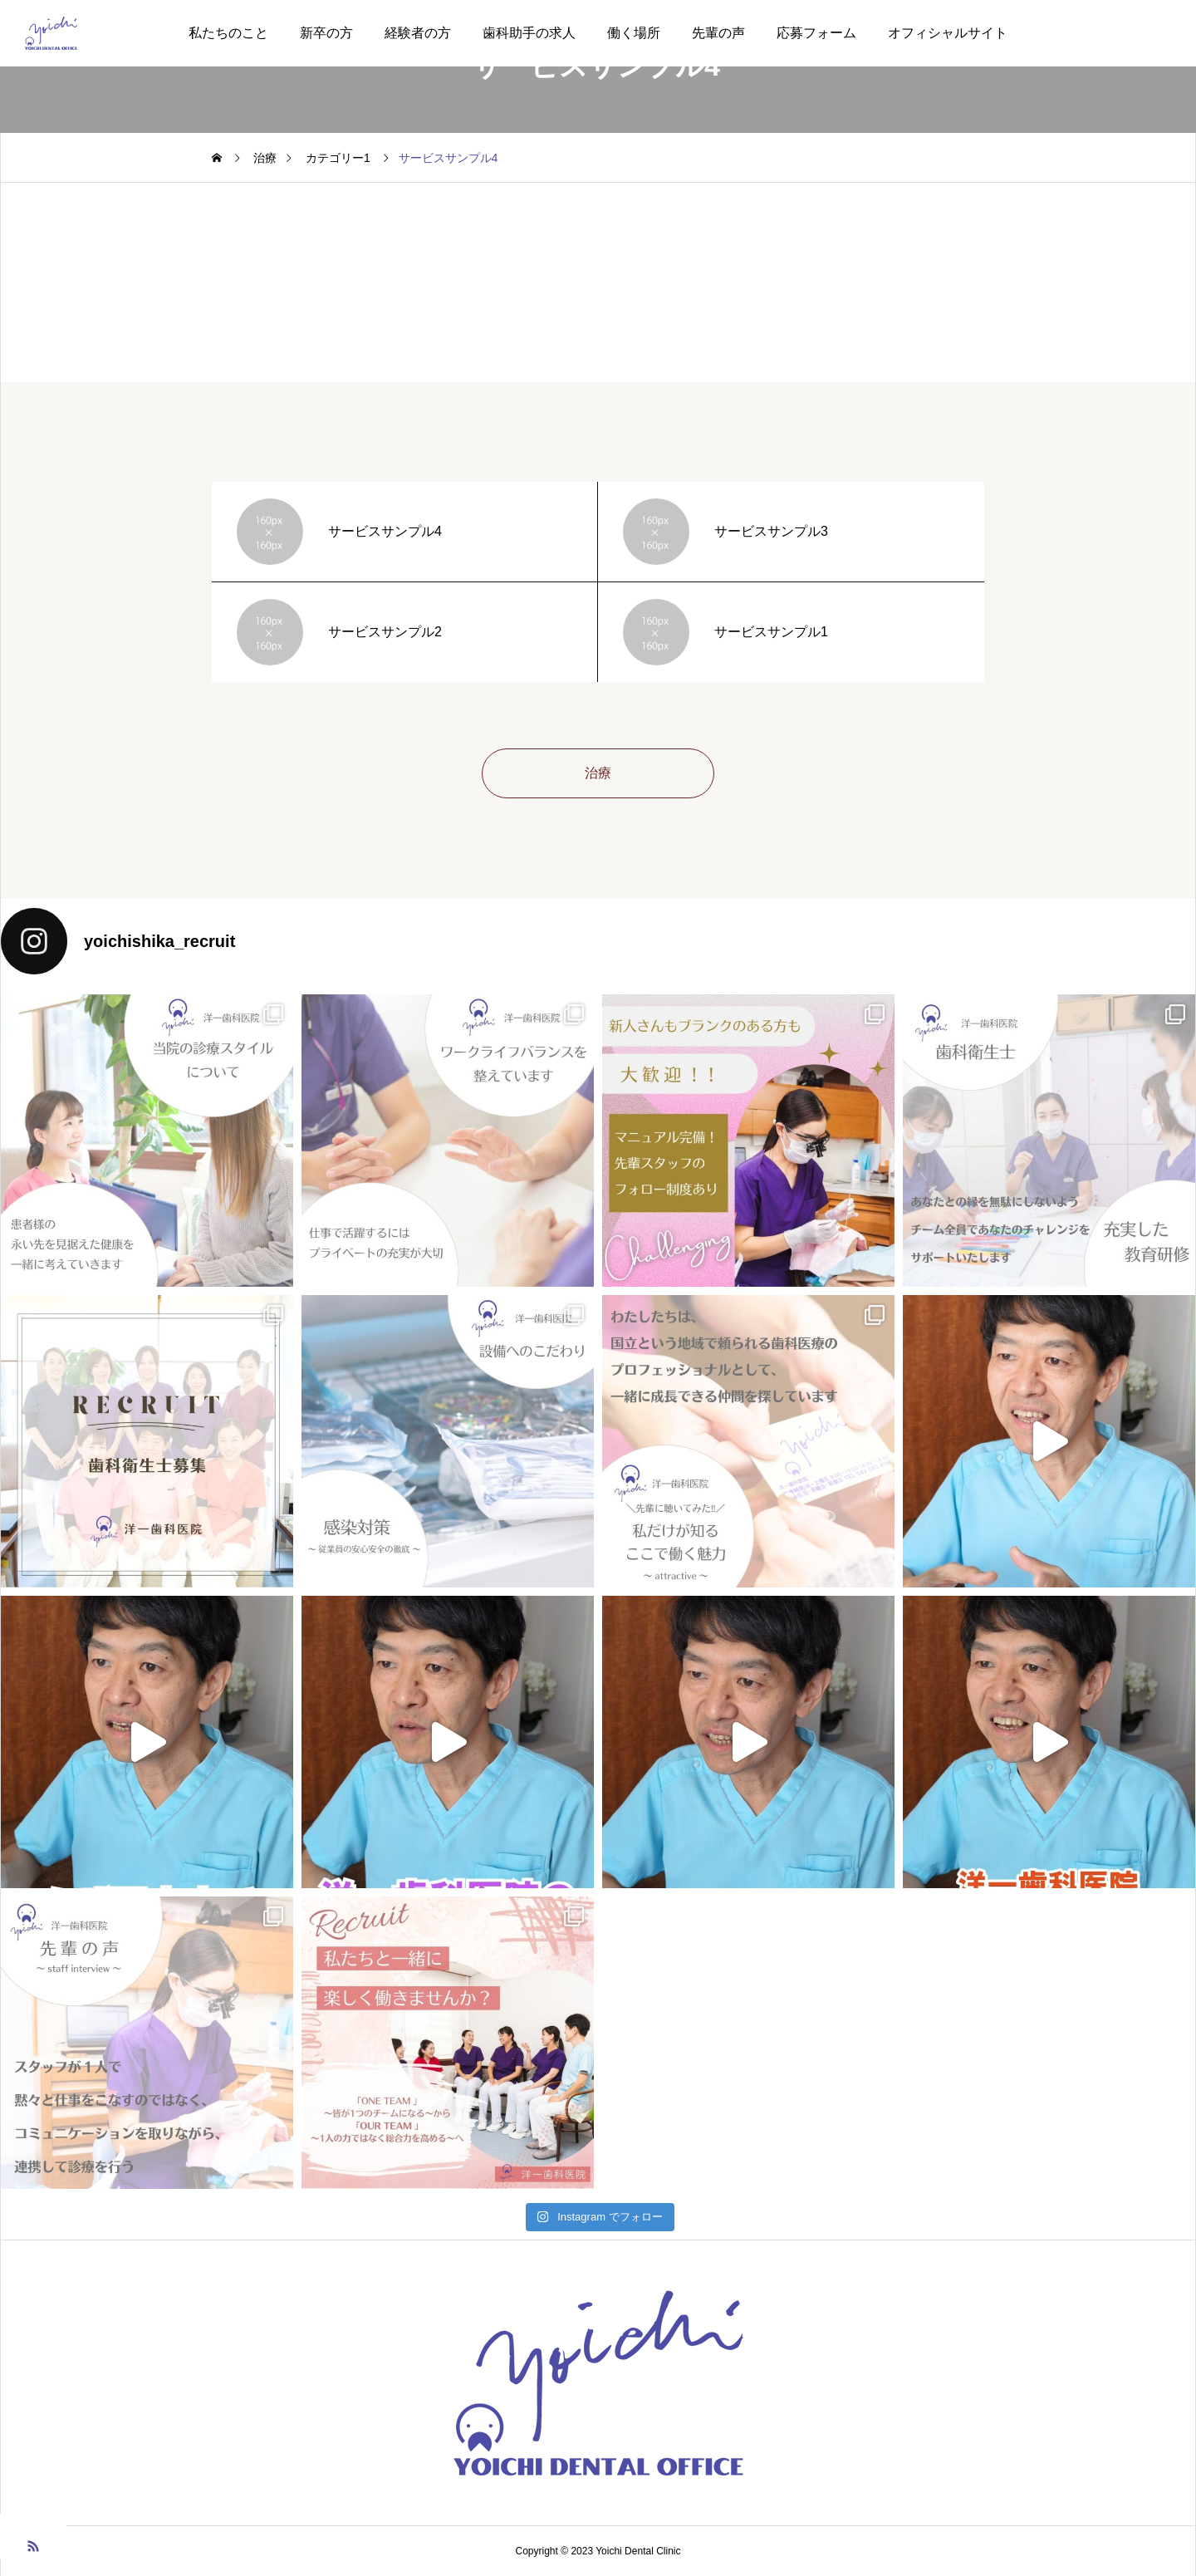  What do you see at coordinates (633, 33) in the screenshot?
I see `働く場所` at bounding box center [633, 33].